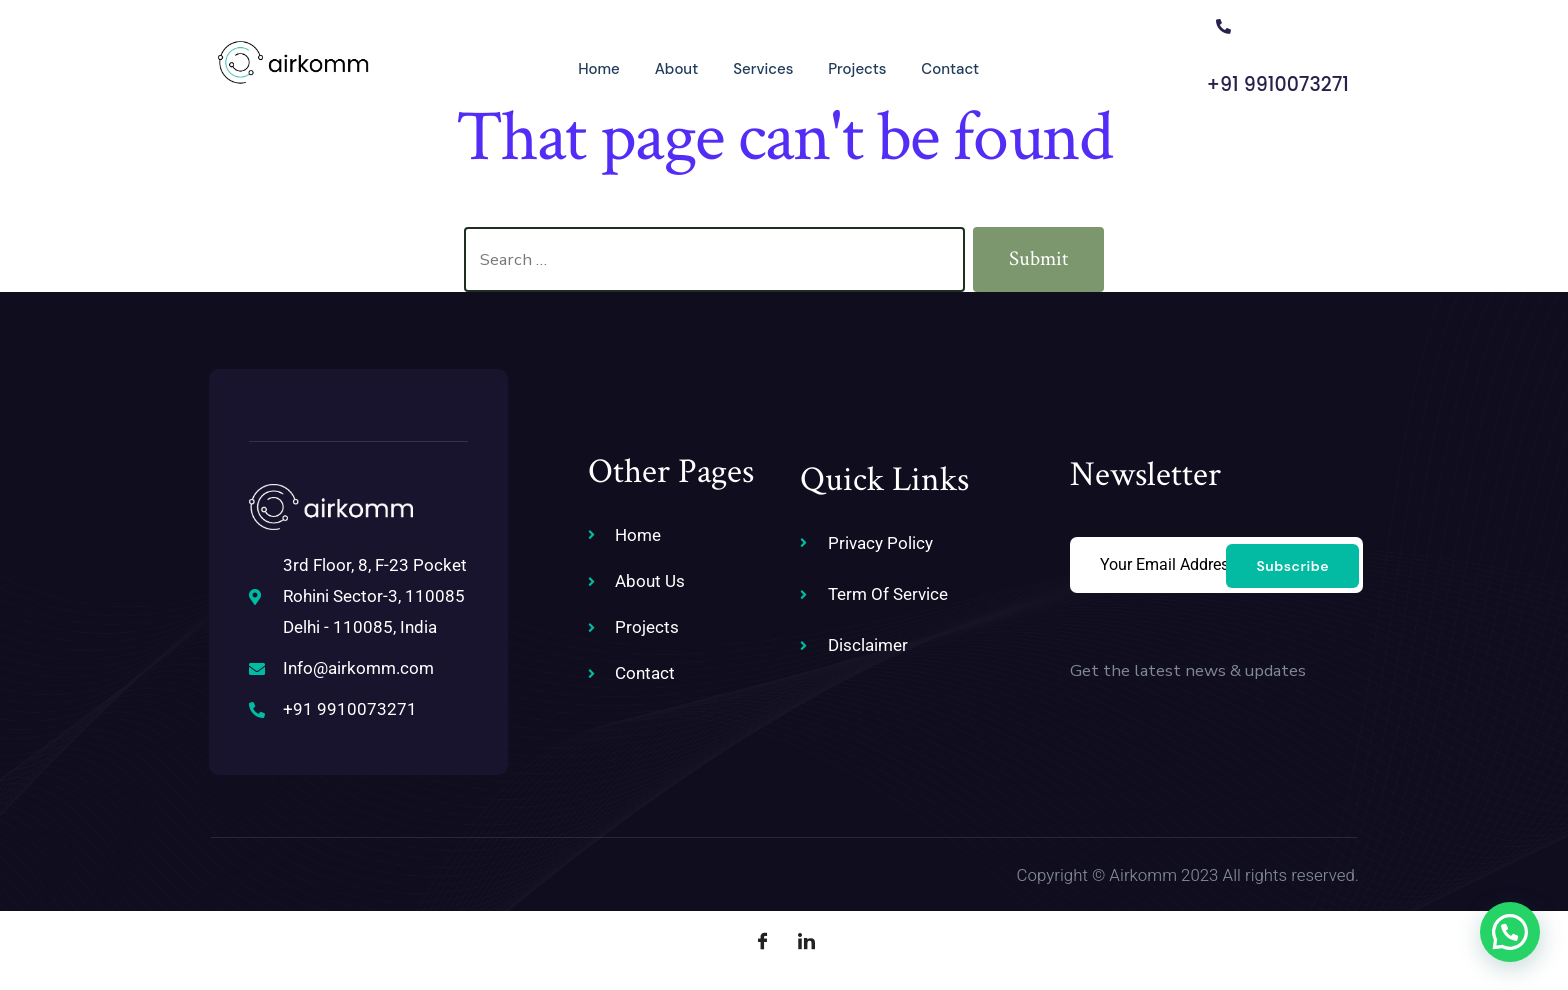  Describe the element at coordinates (916, 66) in the screenshot. I see `Contact` at that location.